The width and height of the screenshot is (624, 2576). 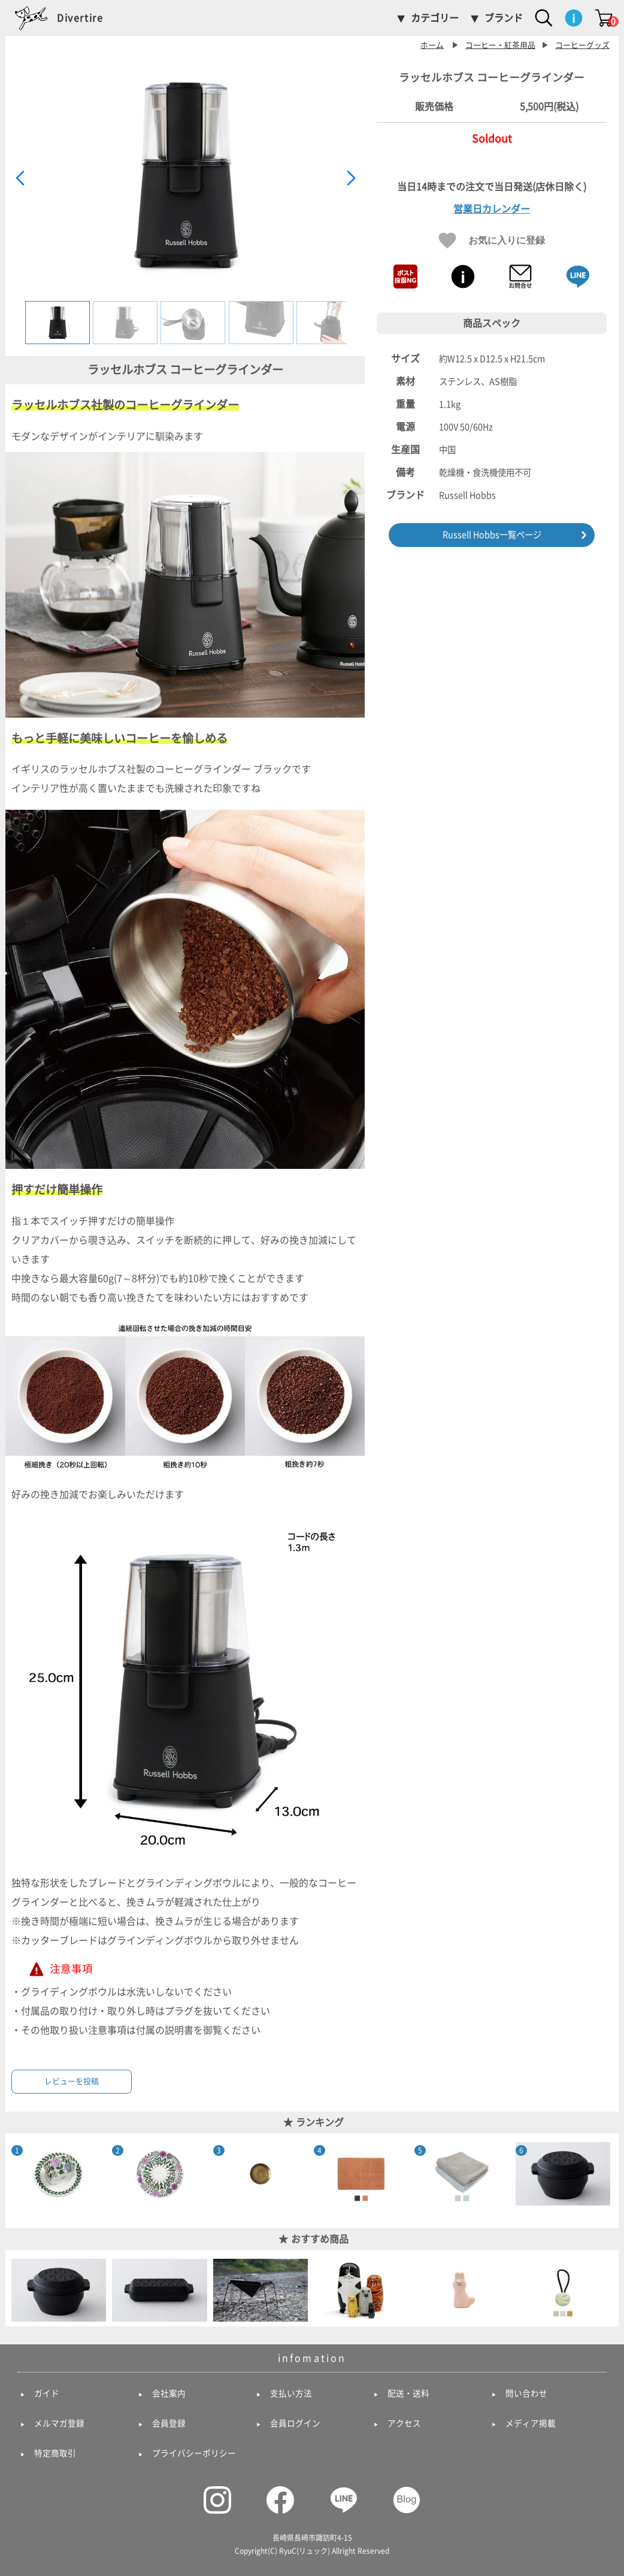 I want to click on ガイド, so click(x=46, y=2393).